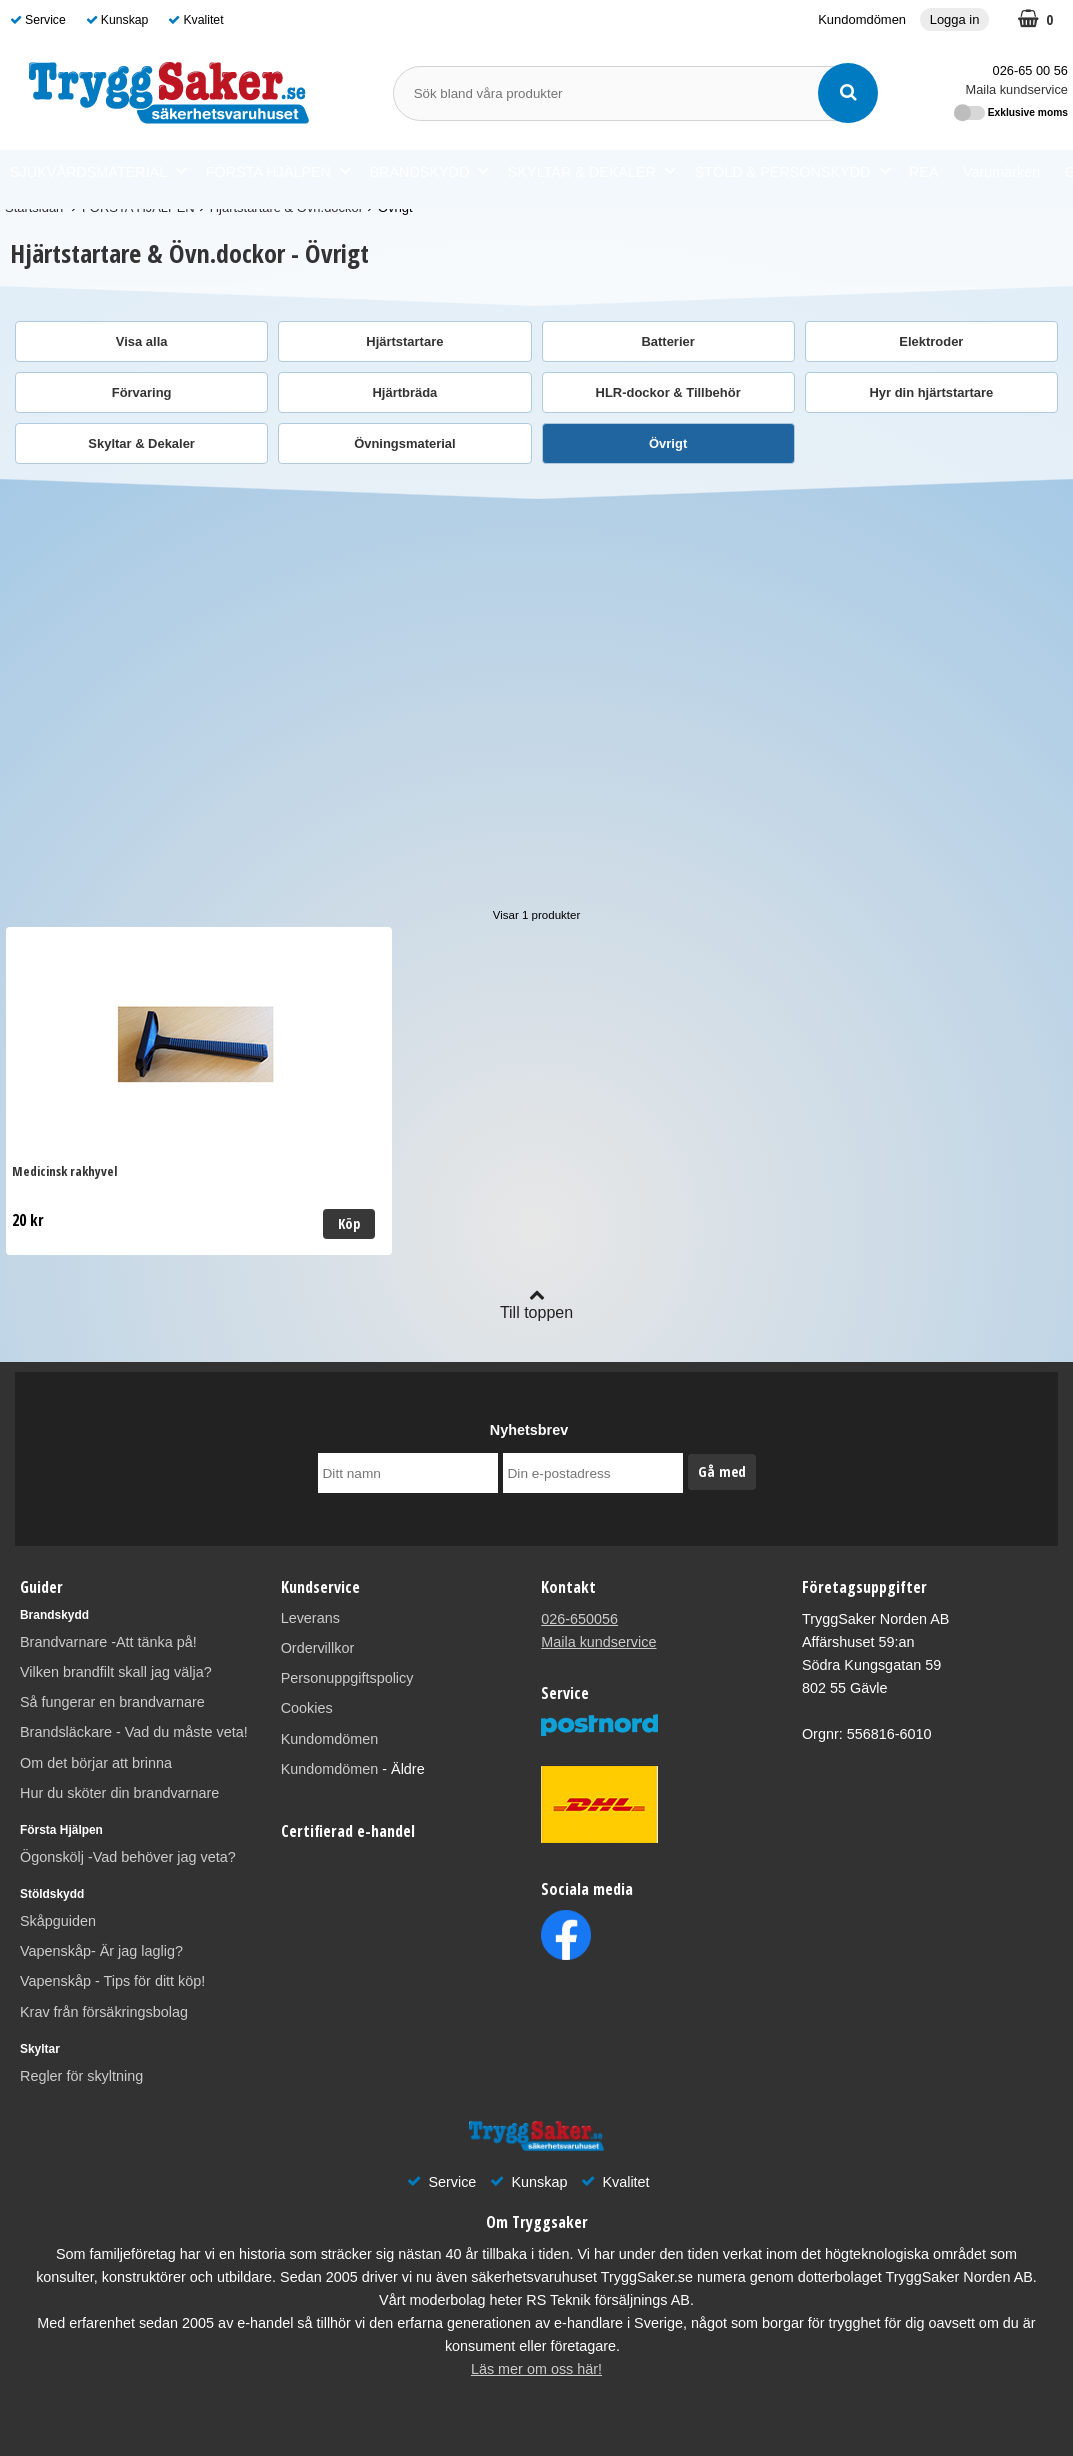 The height and width of the screenshot is (2456, 1073). I want to click on Köp, so click(232, 1223).